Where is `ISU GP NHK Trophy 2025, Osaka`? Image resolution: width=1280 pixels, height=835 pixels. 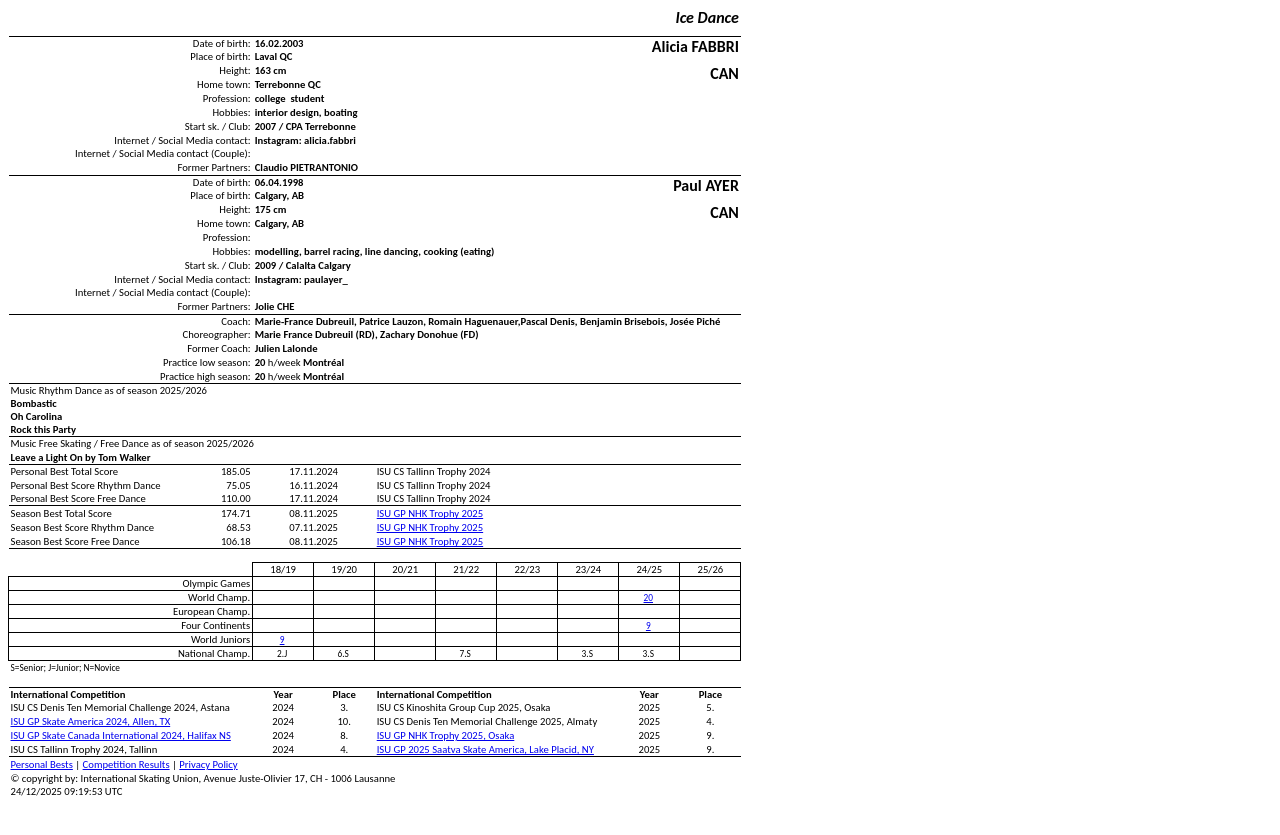
ISU GP NHK Trophy 2025, Osaka is located at coordinates (446, 735).